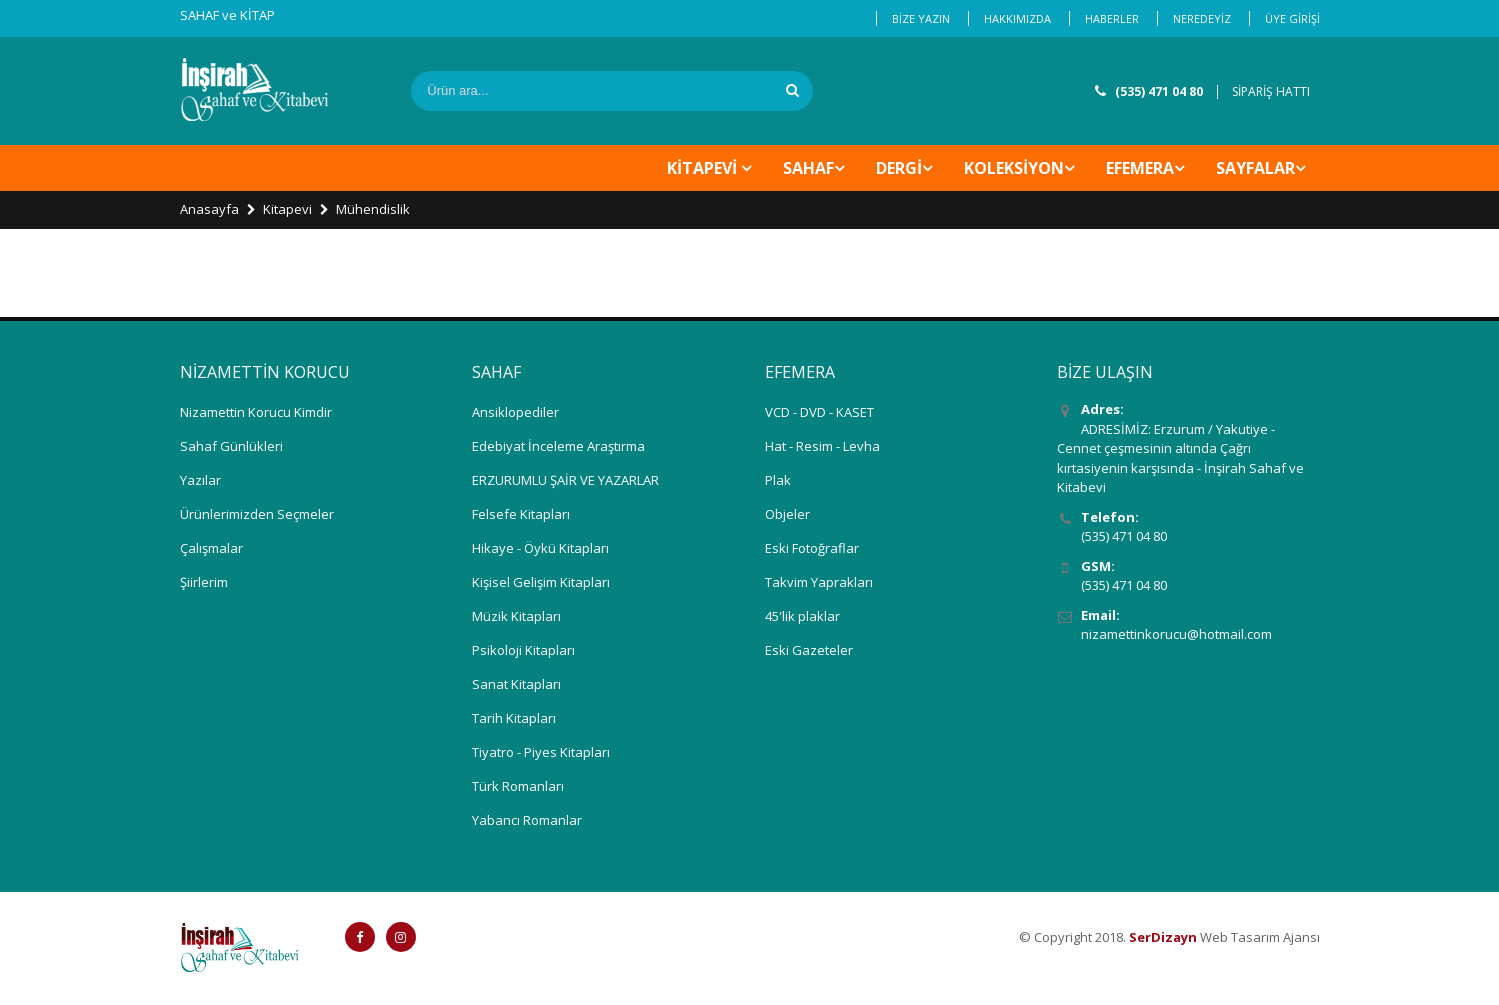 Image resolution: width=1499 pixels, height=1005 pixels. I want to click on Felsefe Kitapları, so click(521, 514).